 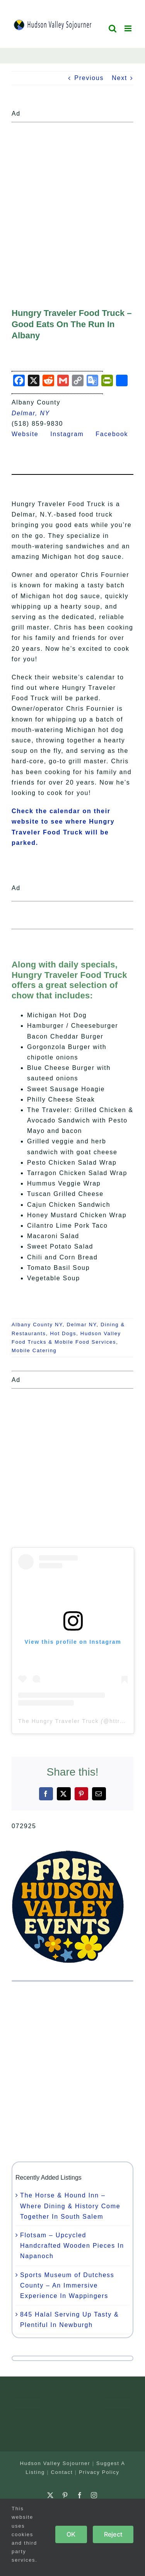 What do you see at coordinates (62, 2472) in the screenshot?
I see `Contact` at bounding box center [62, 2472].